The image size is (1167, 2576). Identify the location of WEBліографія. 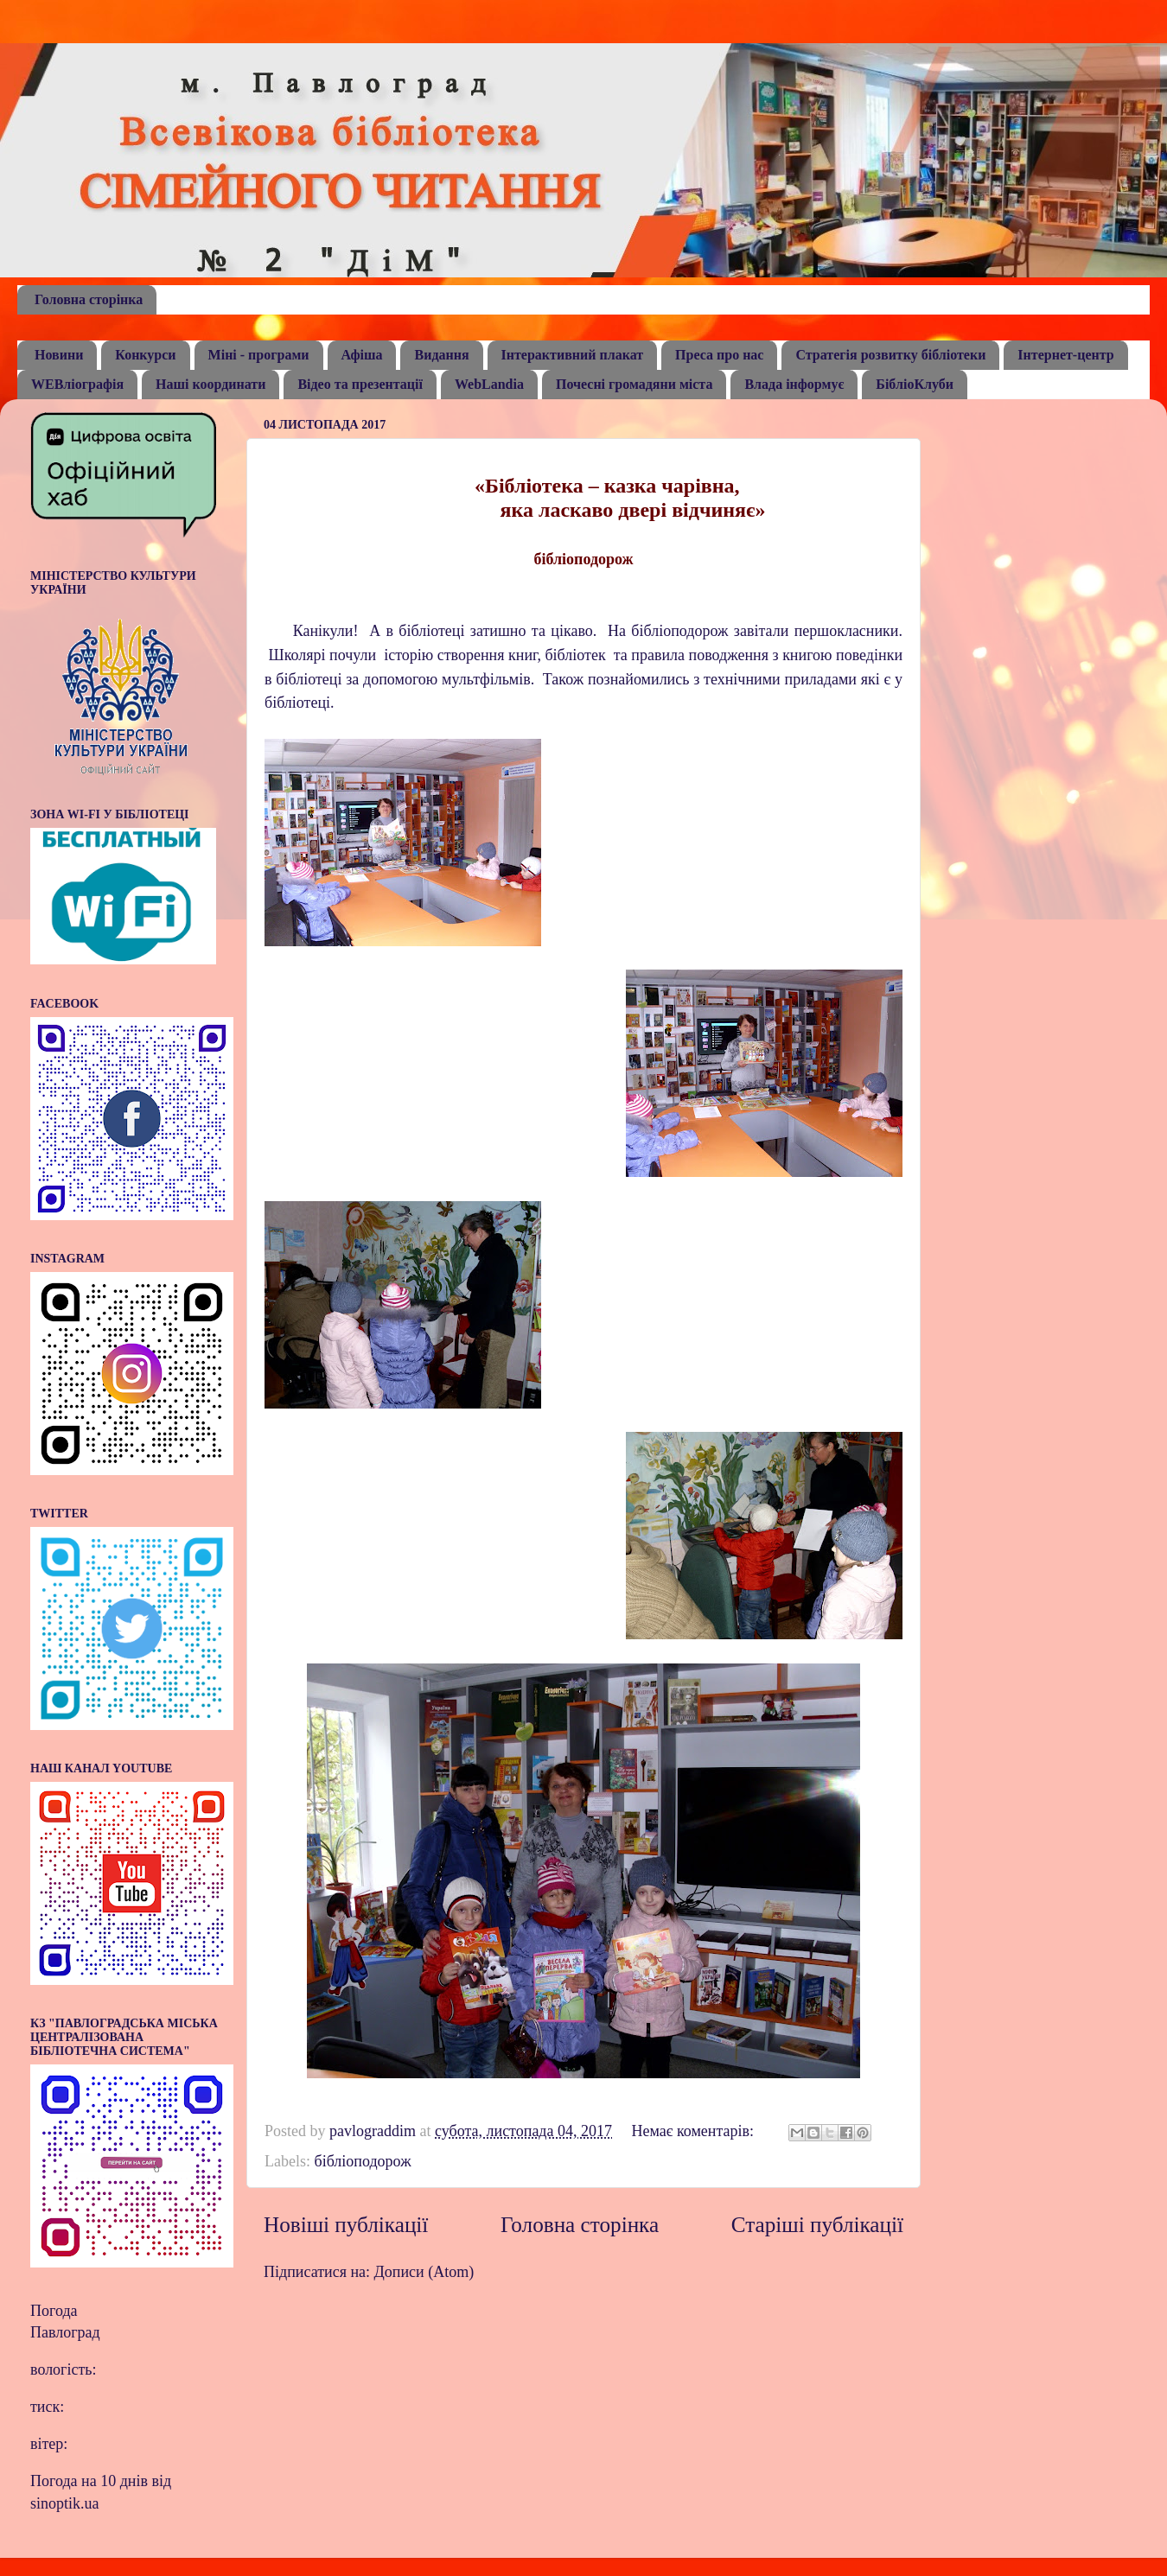
(77, 384).